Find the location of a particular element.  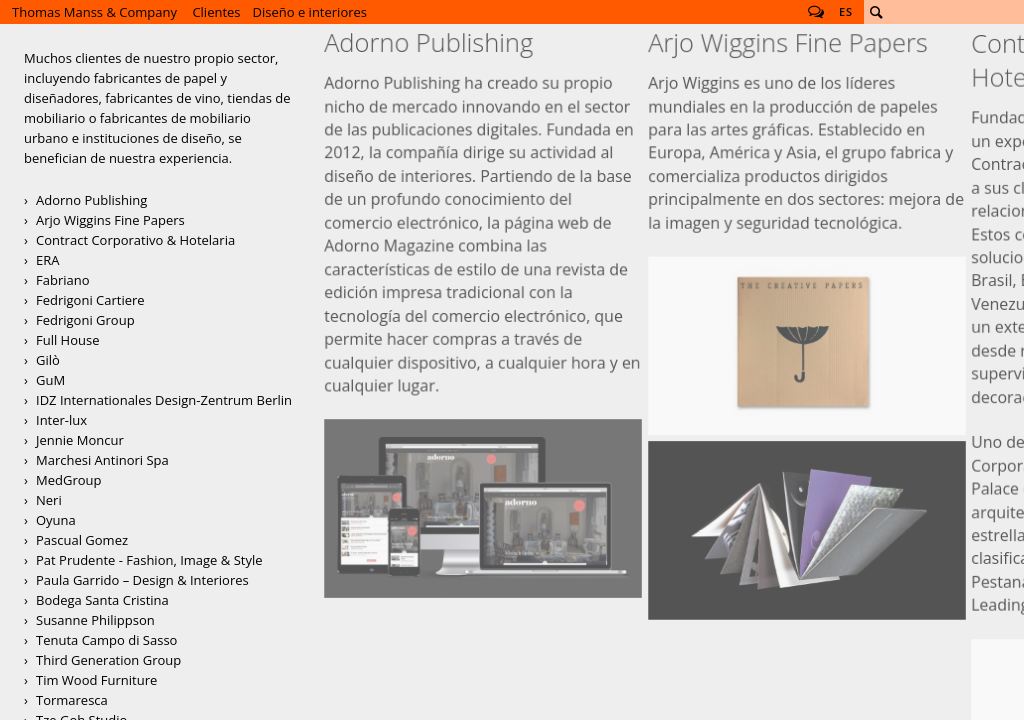

Third Generation Group is located at coordinates (108, 660).